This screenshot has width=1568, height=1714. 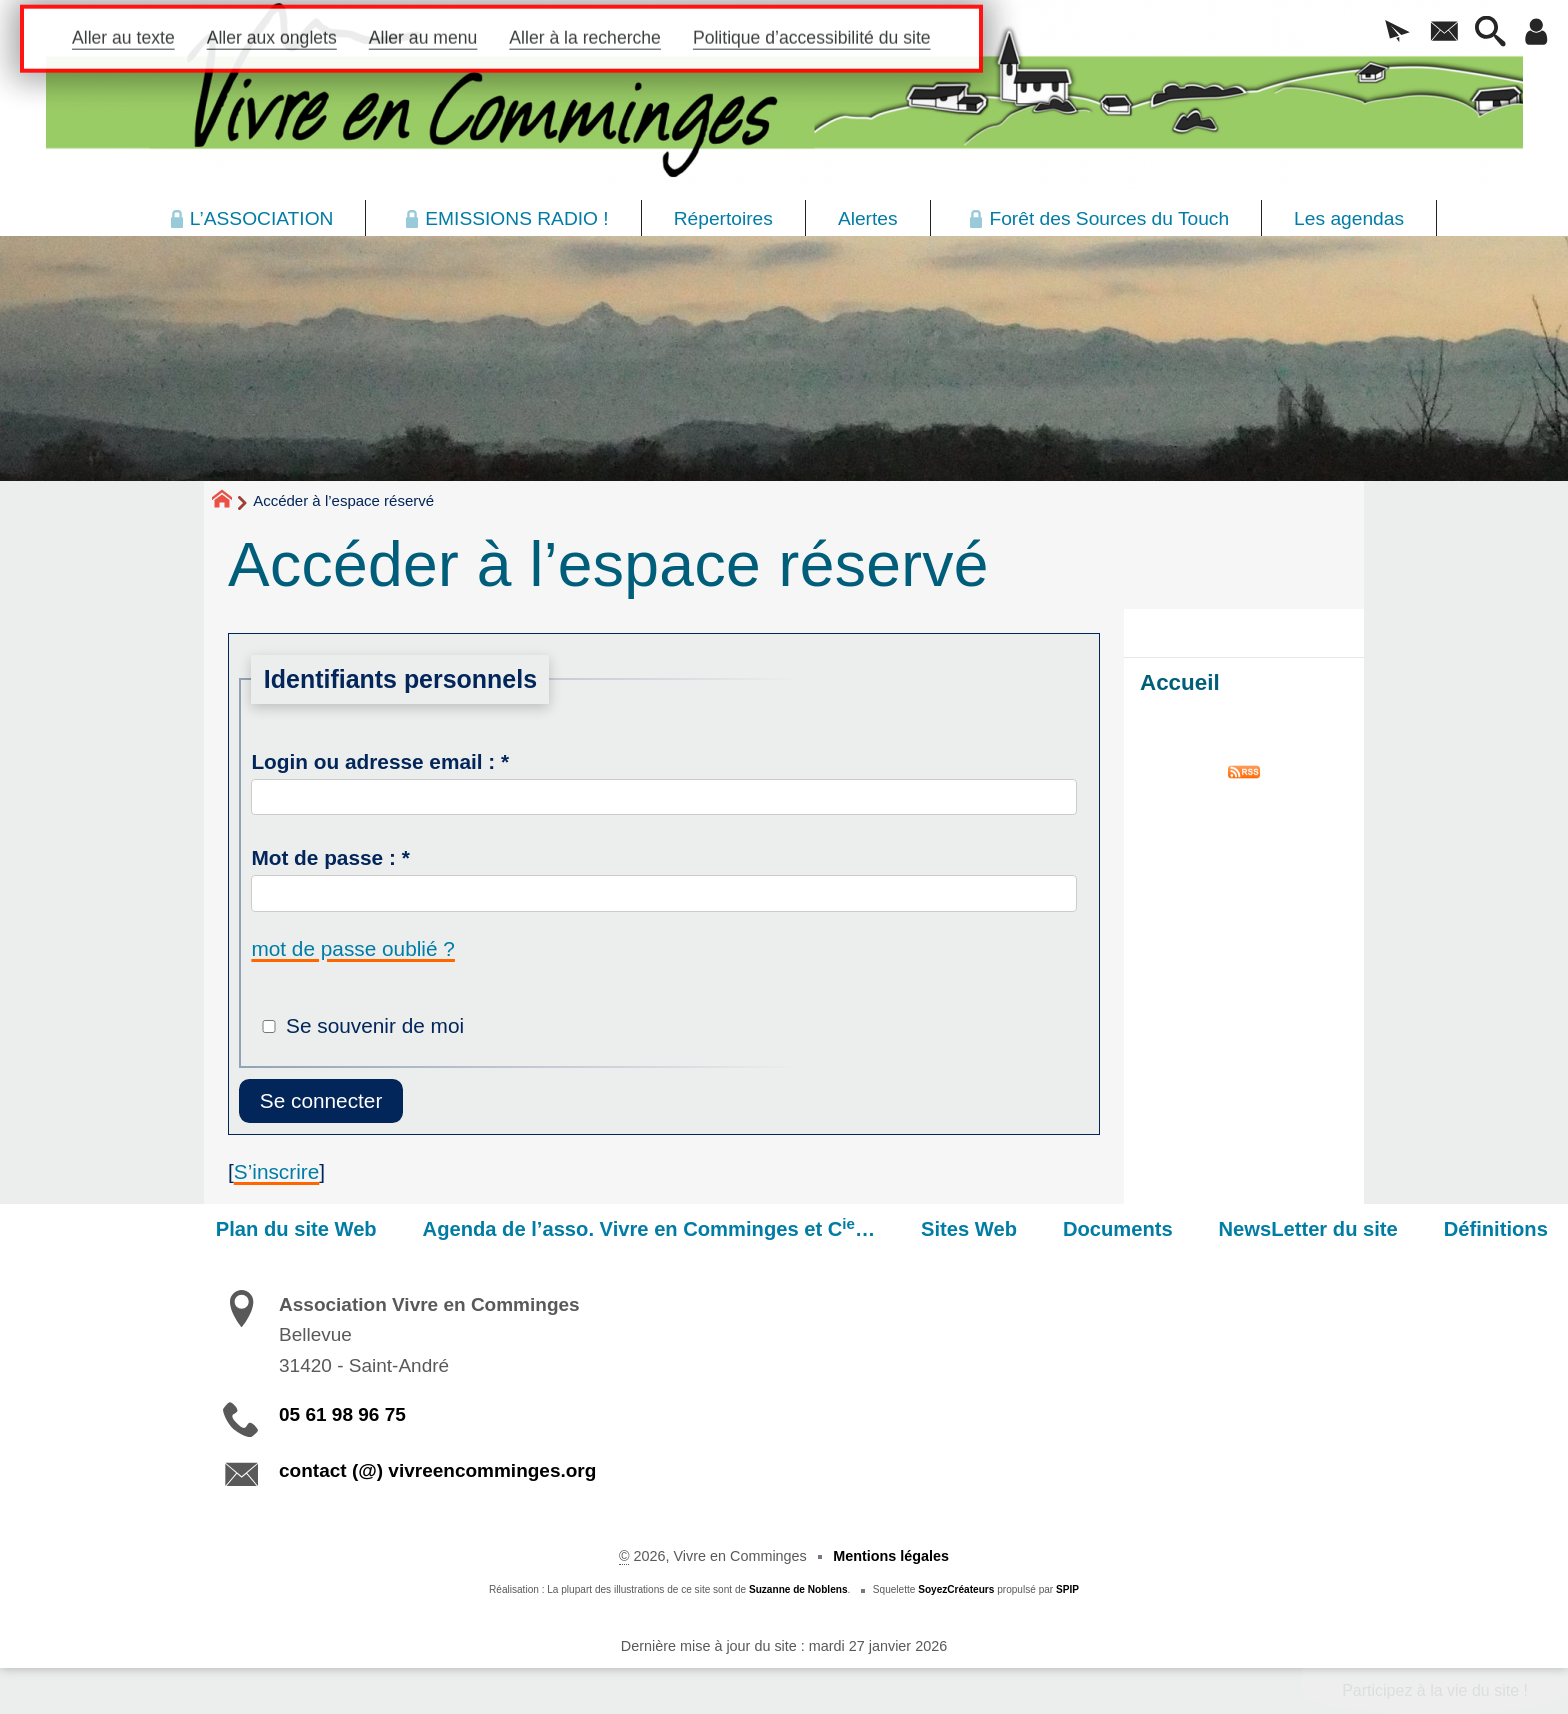 What do you see at coordinates (437, 1470) in the screenshot?
I see `contact (@) vivreencomminges.org` at bounding box center [437, 1470].